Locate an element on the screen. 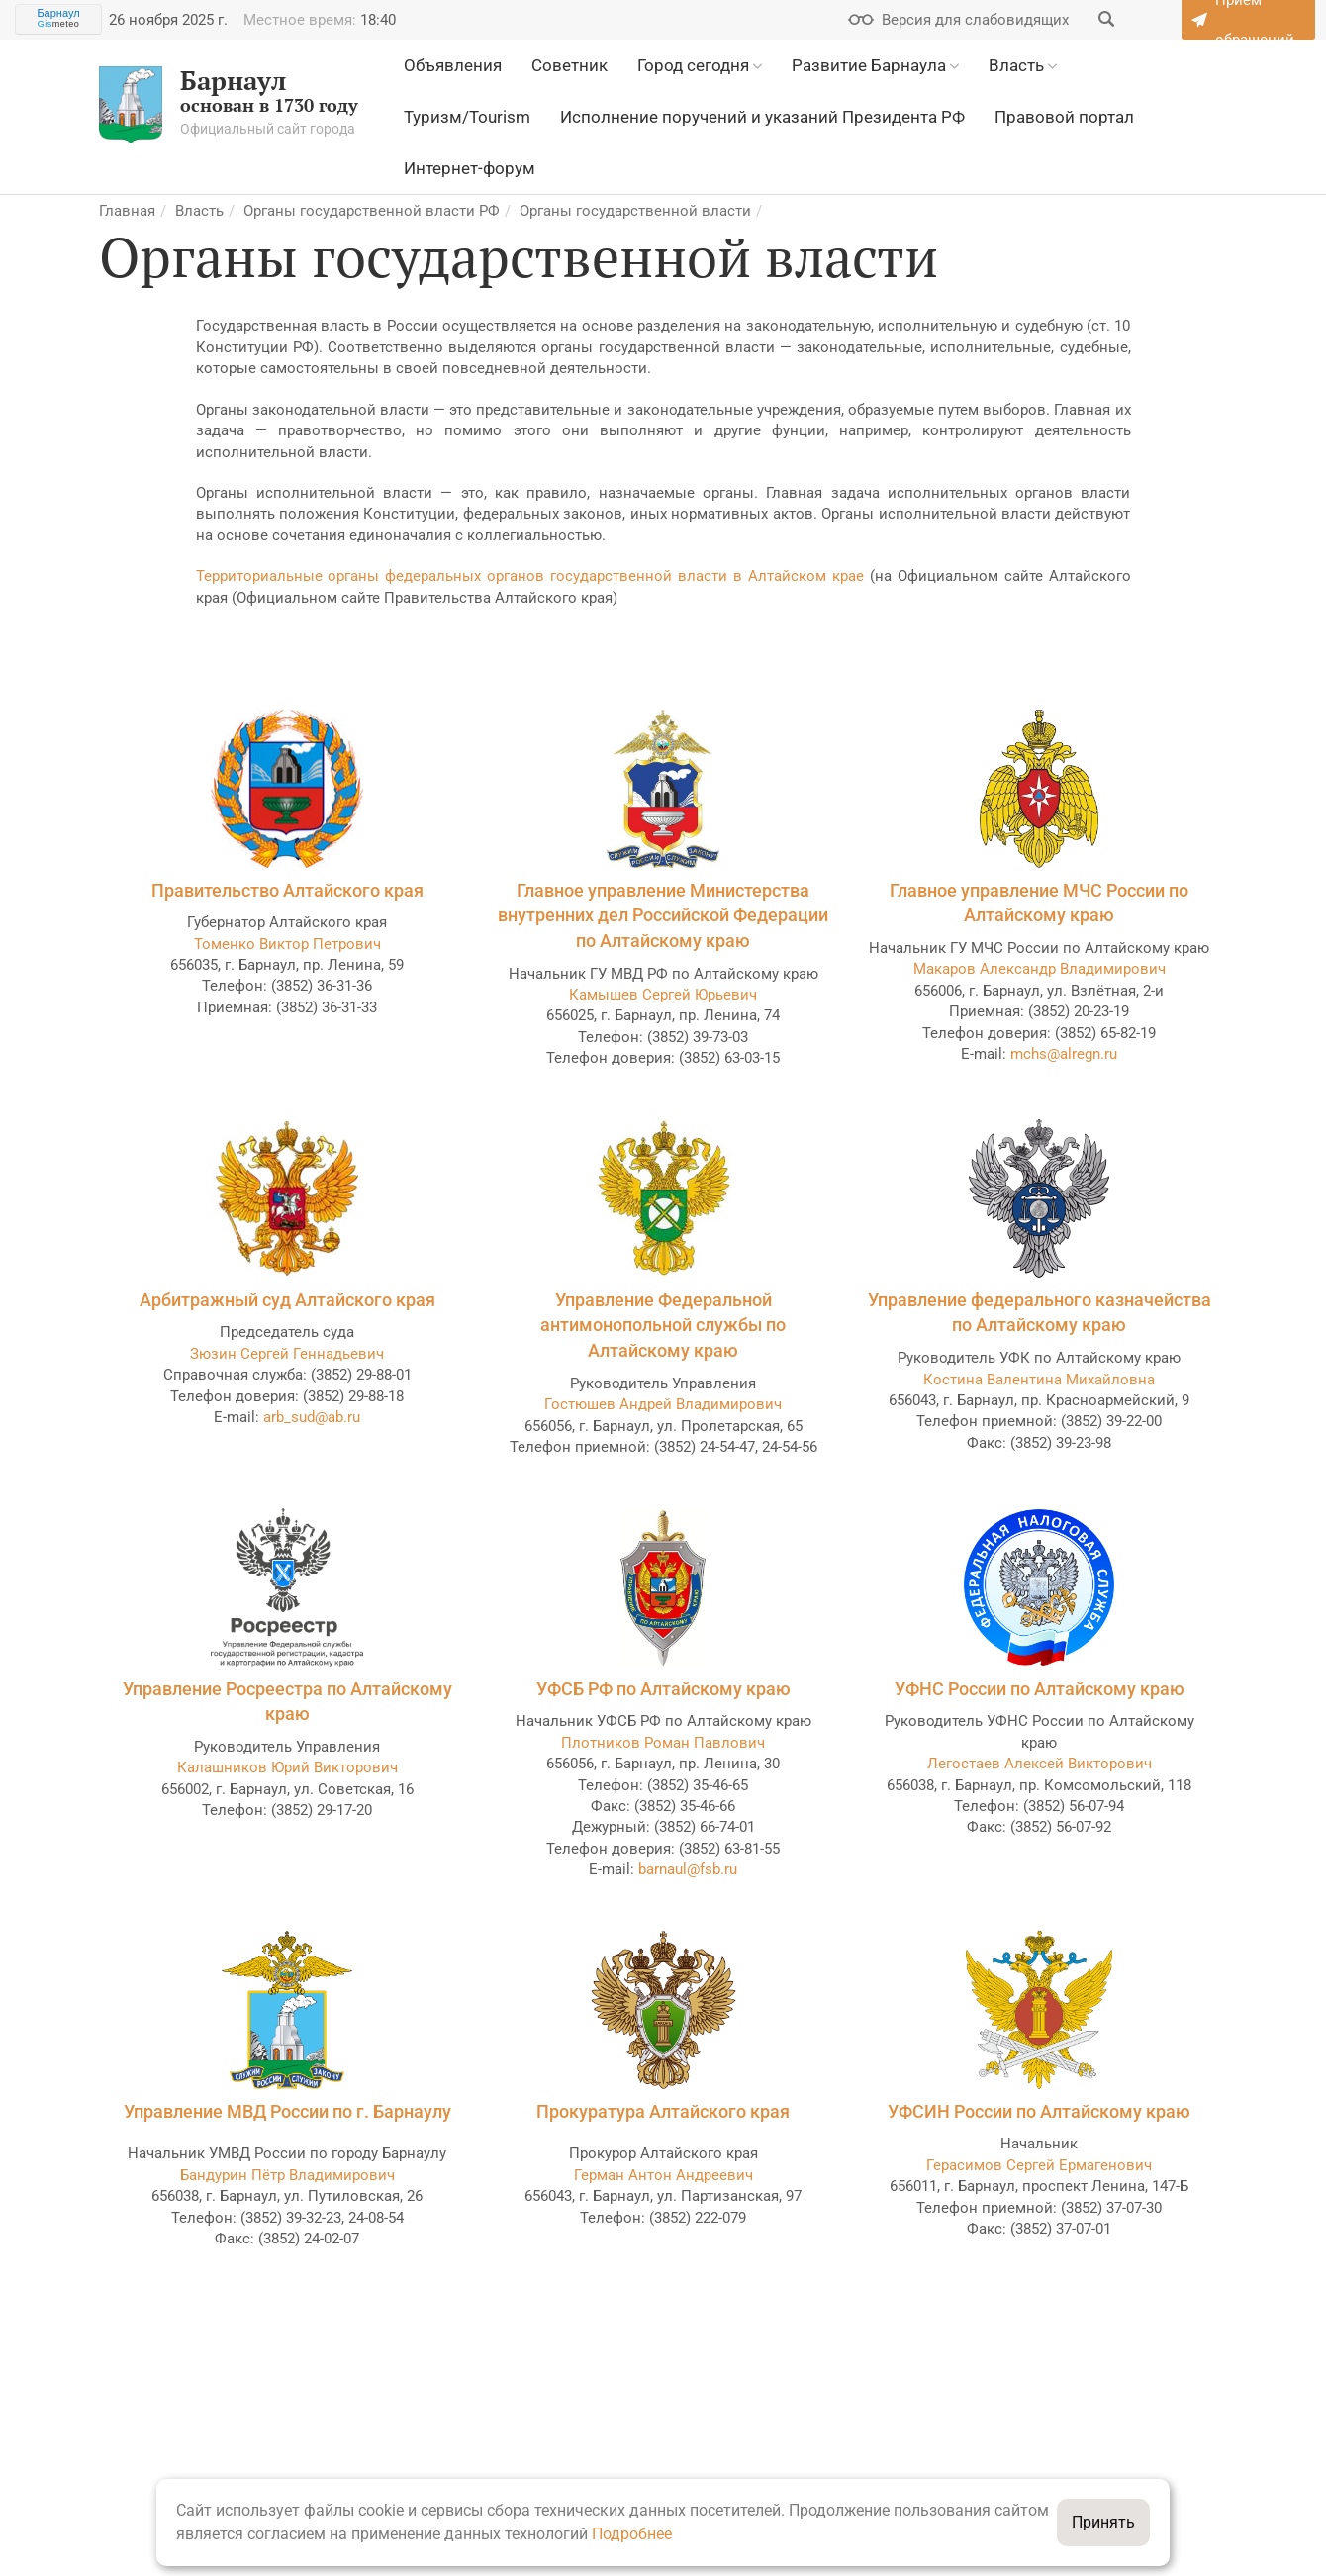 Image resolution: width=1326 pixels, height=2576 pixels. mchs@alregn.ru is located at coordinates (1063, 1054).